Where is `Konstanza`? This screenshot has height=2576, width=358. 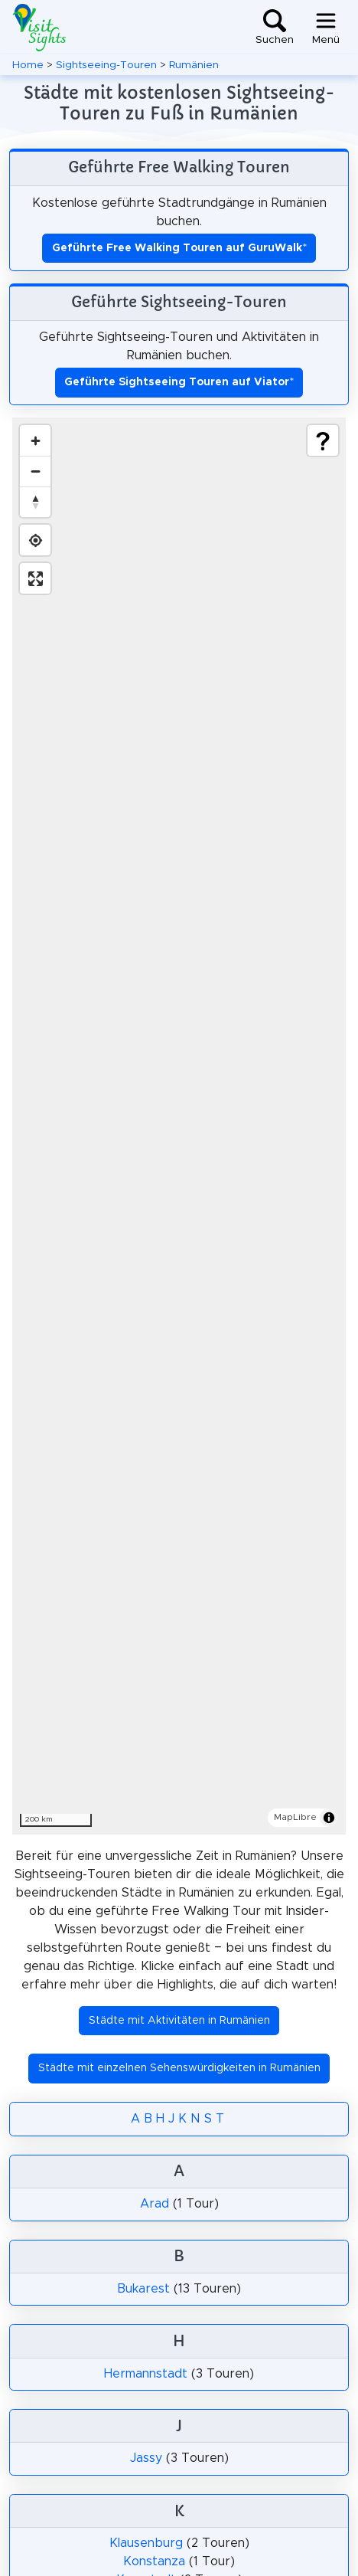
Konstanza is located at coordinates (154, 2561).